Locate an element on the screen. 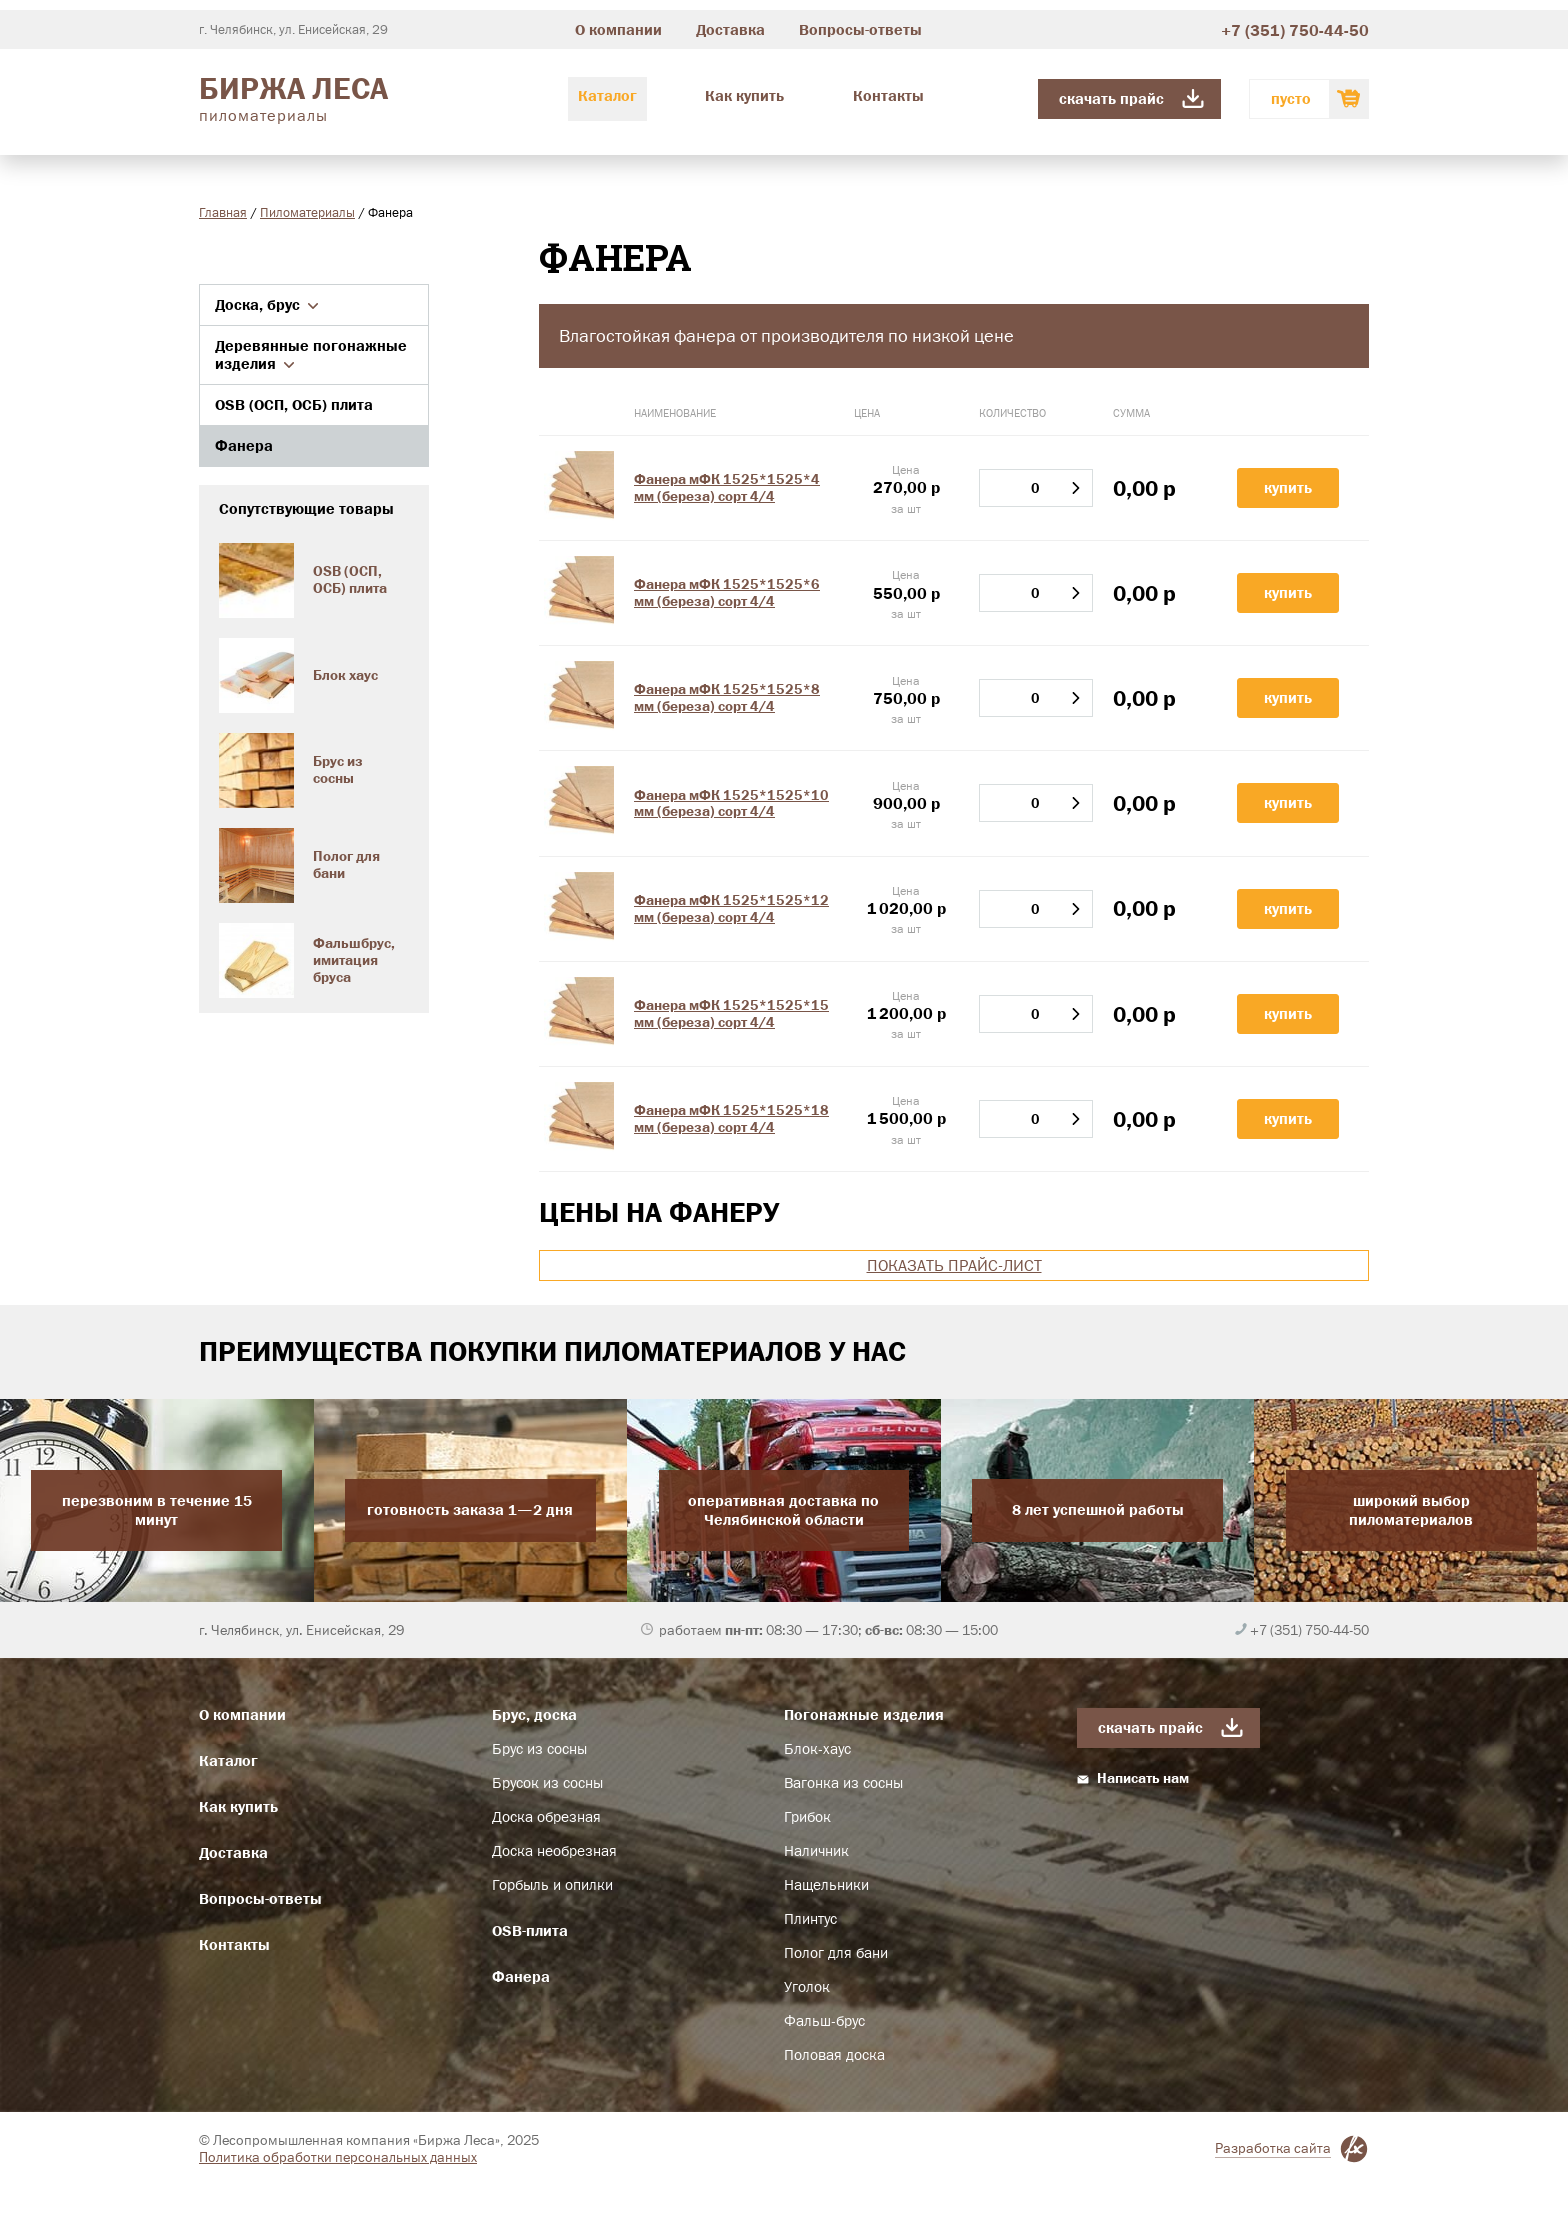 This screenshot has height=2226, width=1568. Фанера мФК 1525*1525*8 мм (береза) сорт 4/4 is located at coordinates (727, 697).